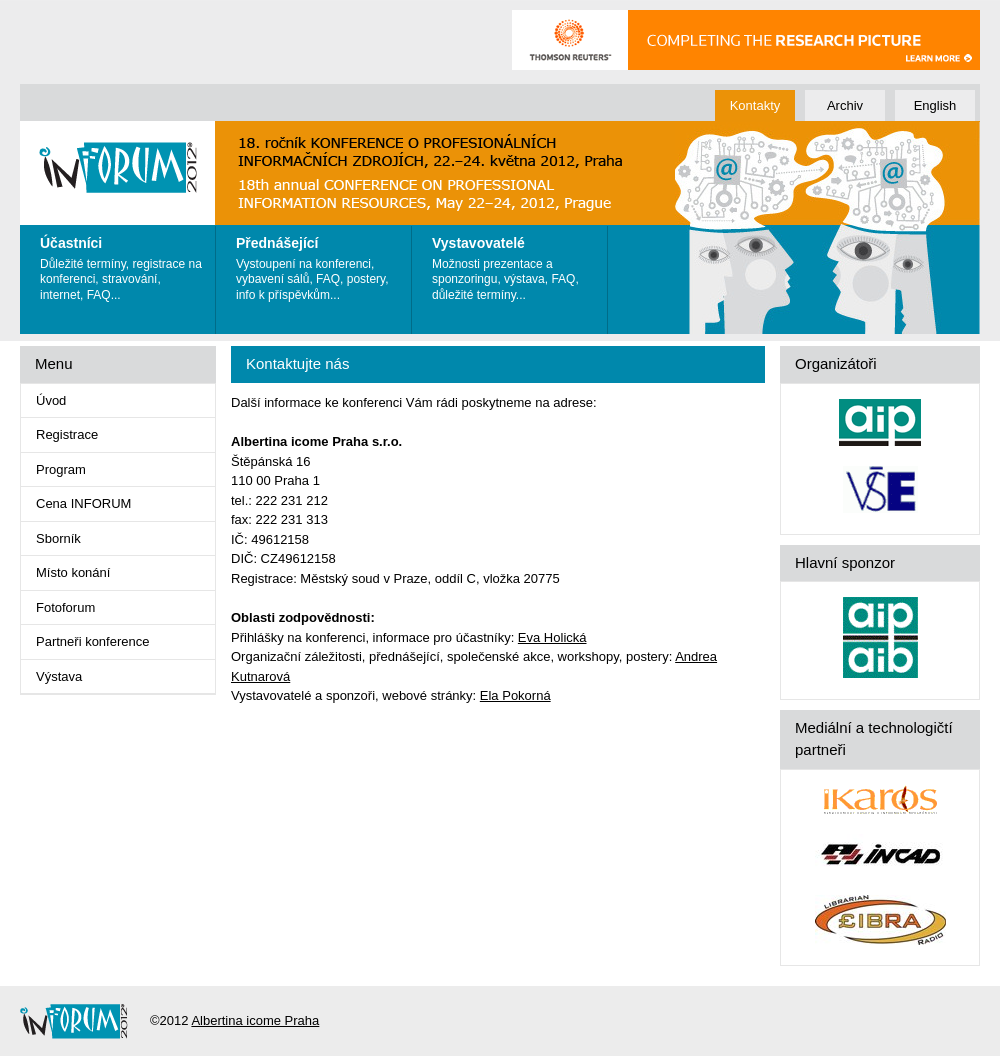 The height and width of the screenshot is (1056, 1000). Describe the element at coordinates (935, 105) in the screenshot. I see `English` at that location.